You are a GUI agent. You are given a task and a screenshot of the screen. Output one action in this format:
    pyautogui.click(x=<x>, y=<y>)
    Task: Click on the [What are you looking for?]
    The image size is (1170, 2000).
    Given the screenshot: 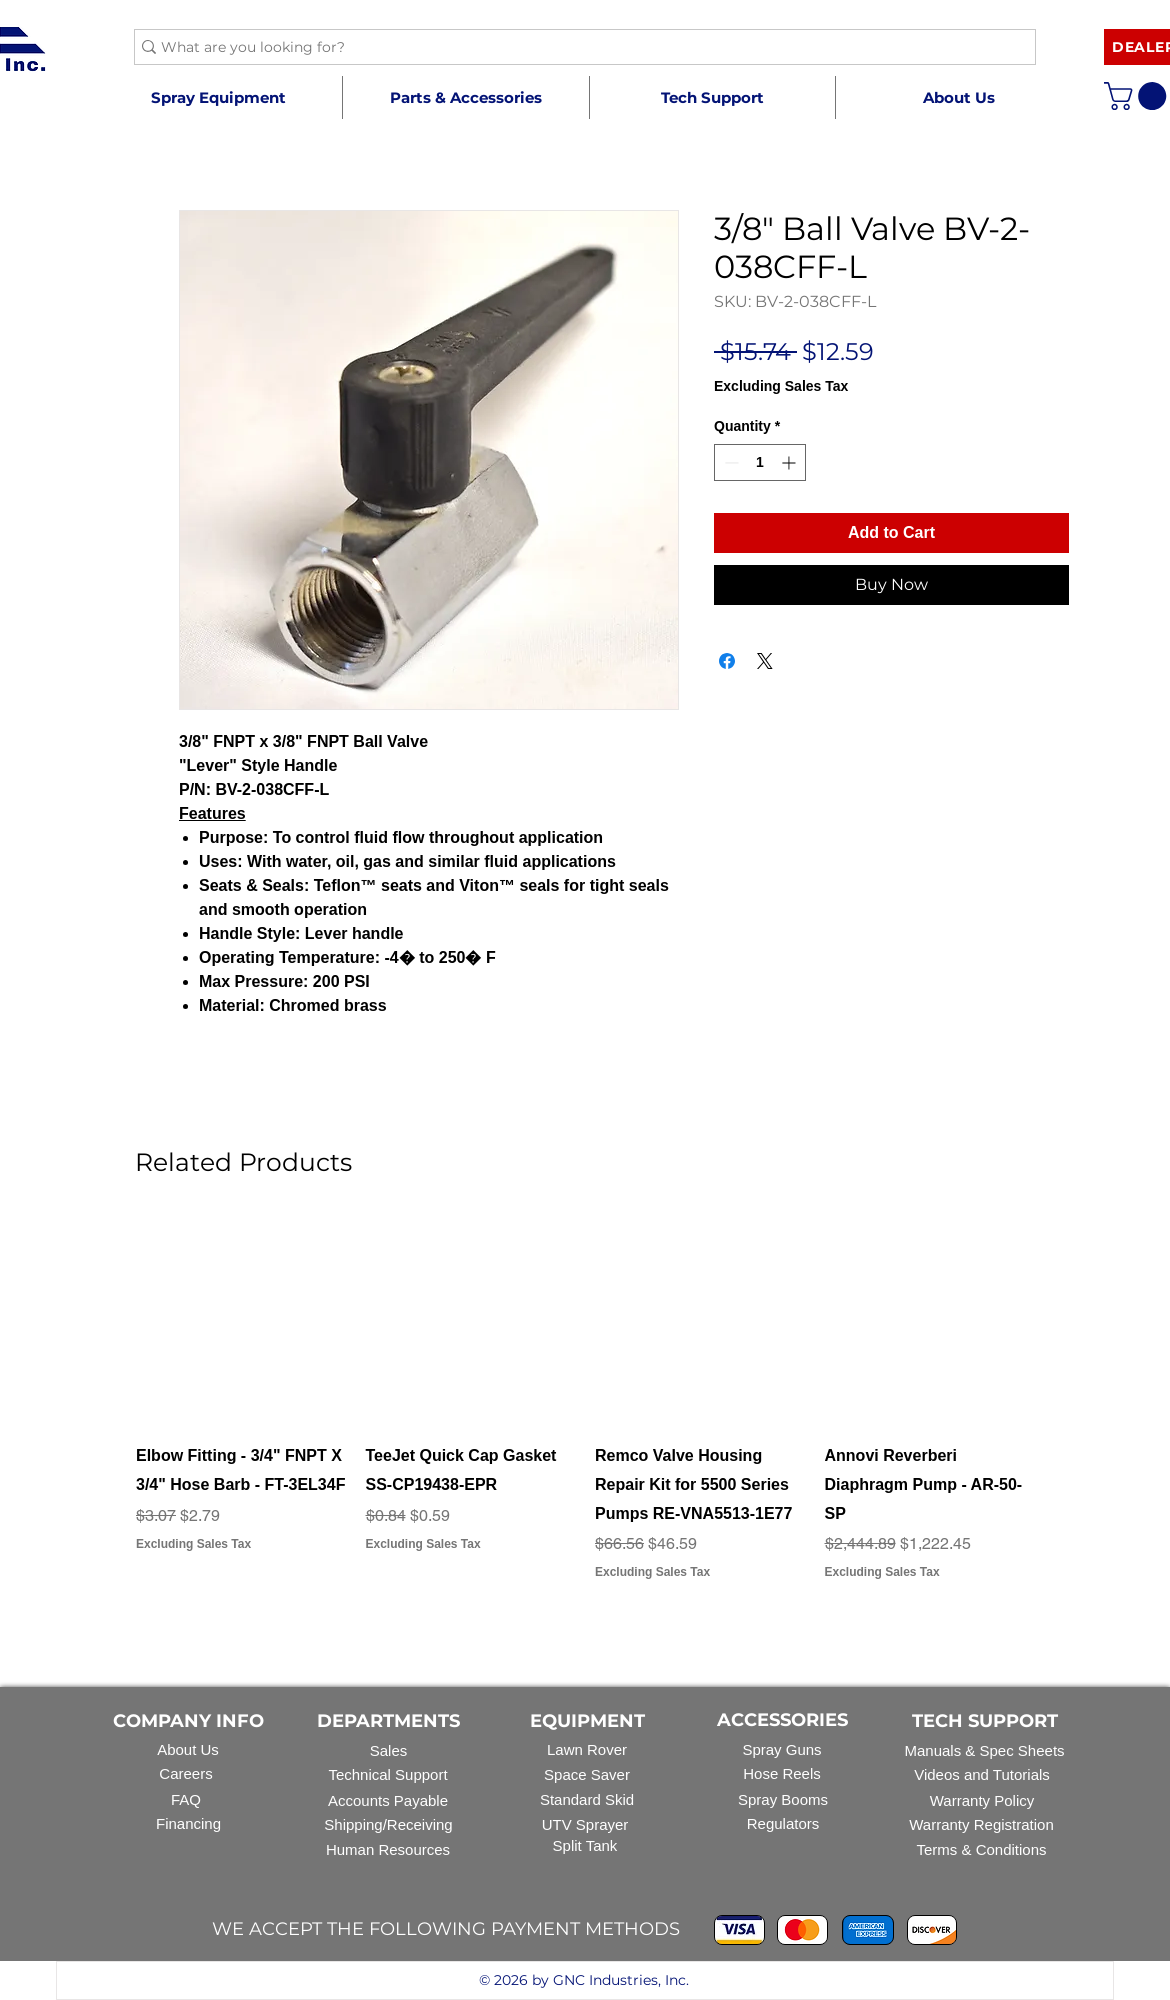 What is the action you would take?
    pyautogui.click(x=577, y=48)
    